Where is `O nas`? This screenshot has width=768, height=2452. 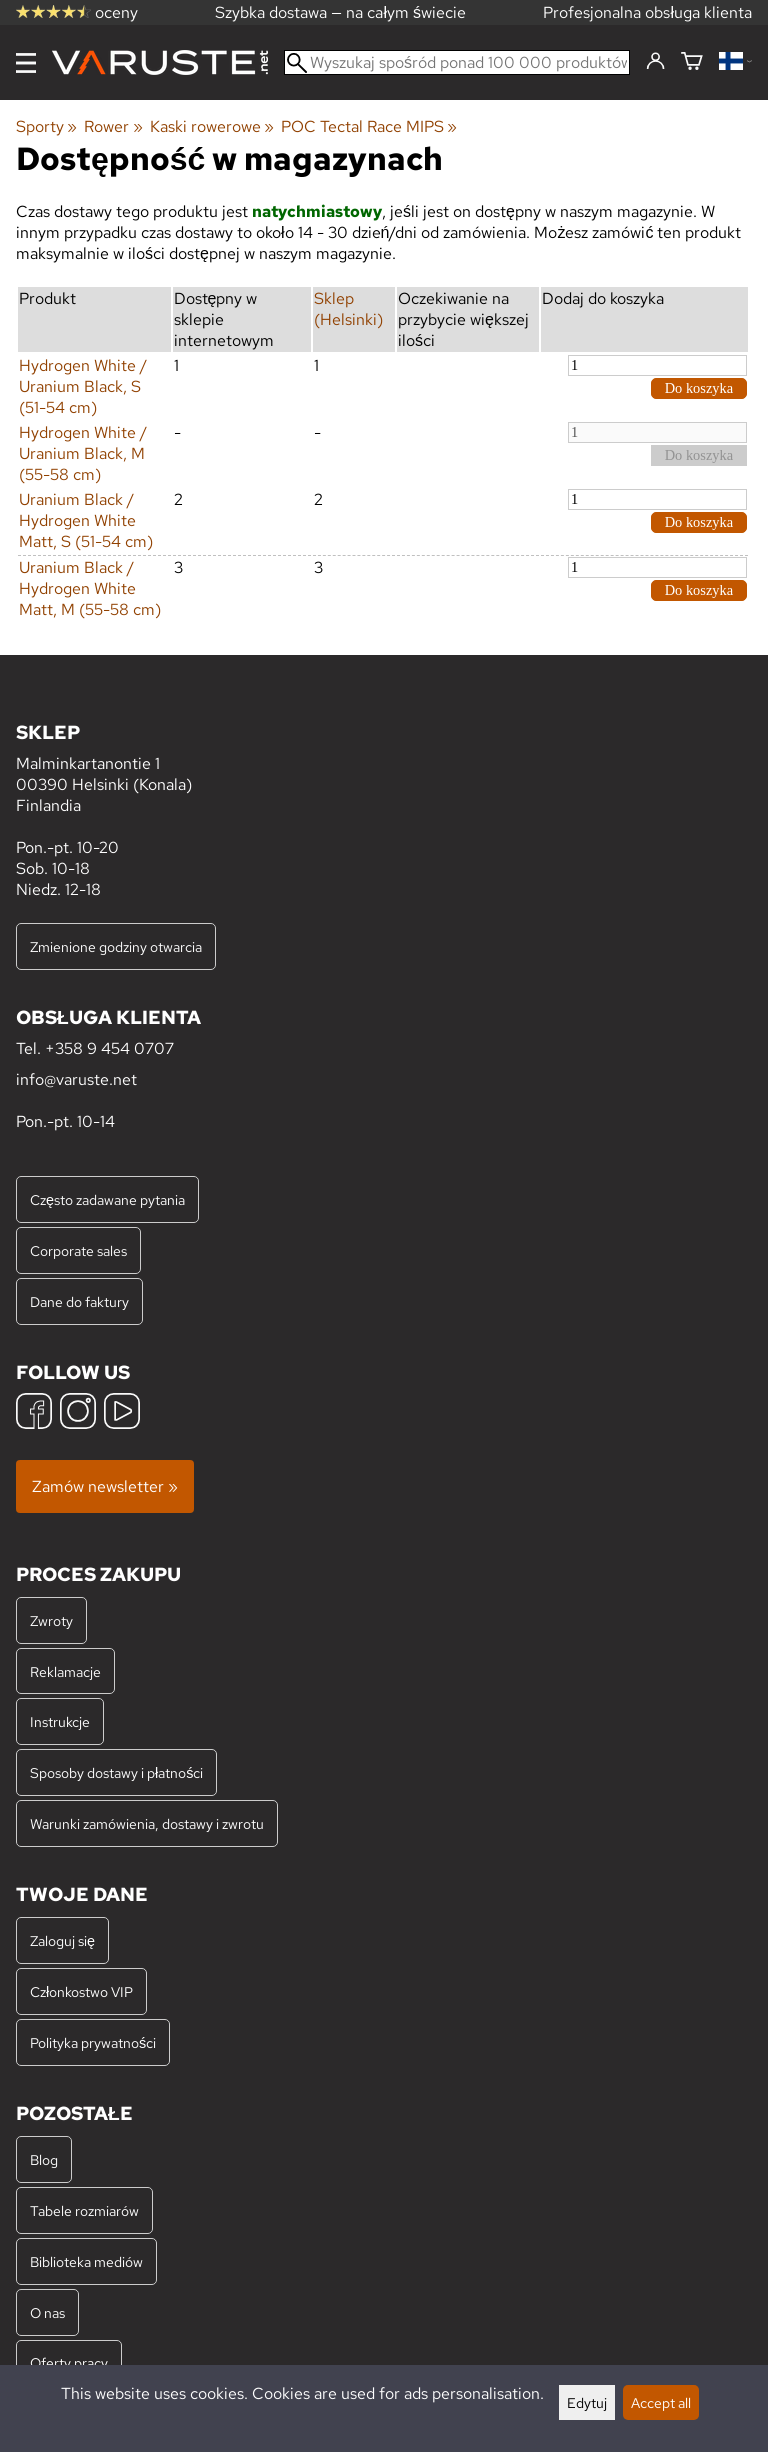
O nas is located at coordinates (47, 2312).